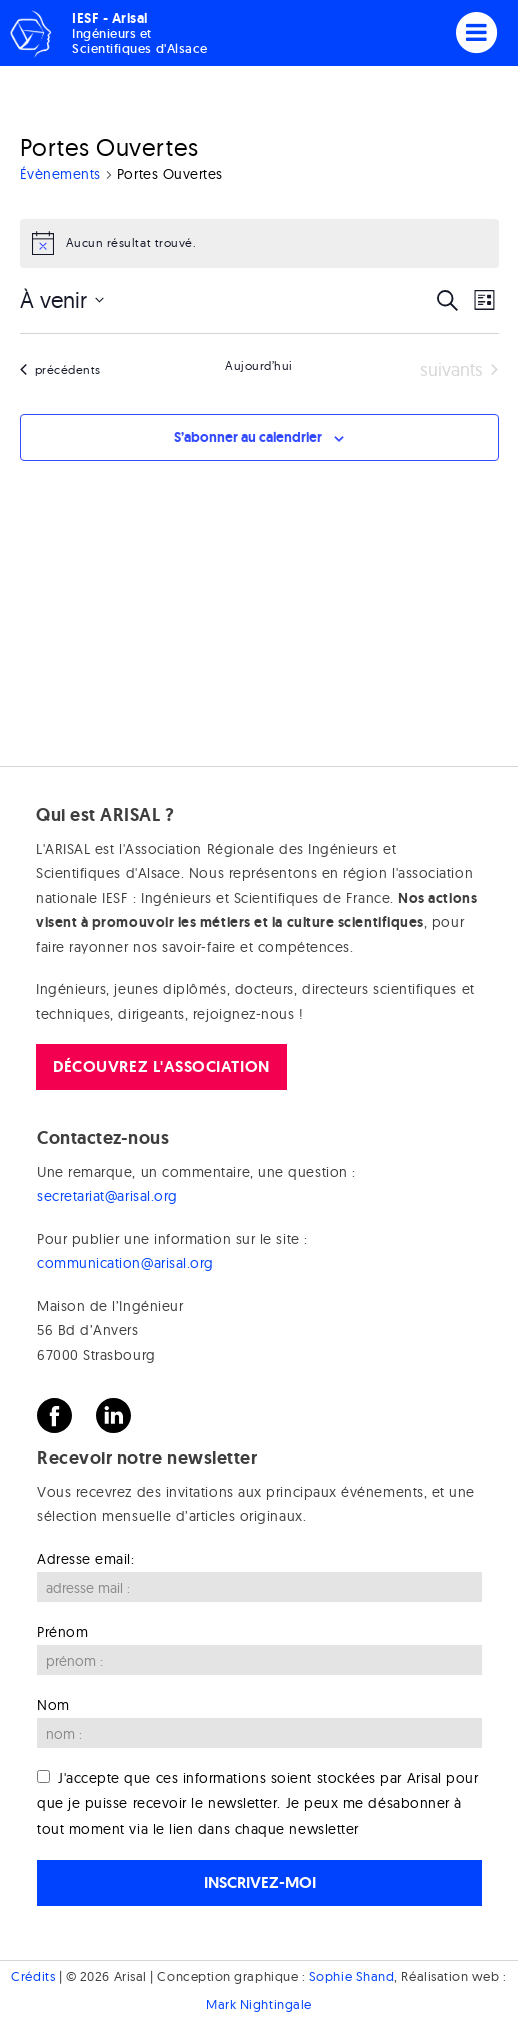  What do you see at coordinates (351, 1976) in the screenshot?
I see `Sophie Shand` at bounding box center [351, 1976].